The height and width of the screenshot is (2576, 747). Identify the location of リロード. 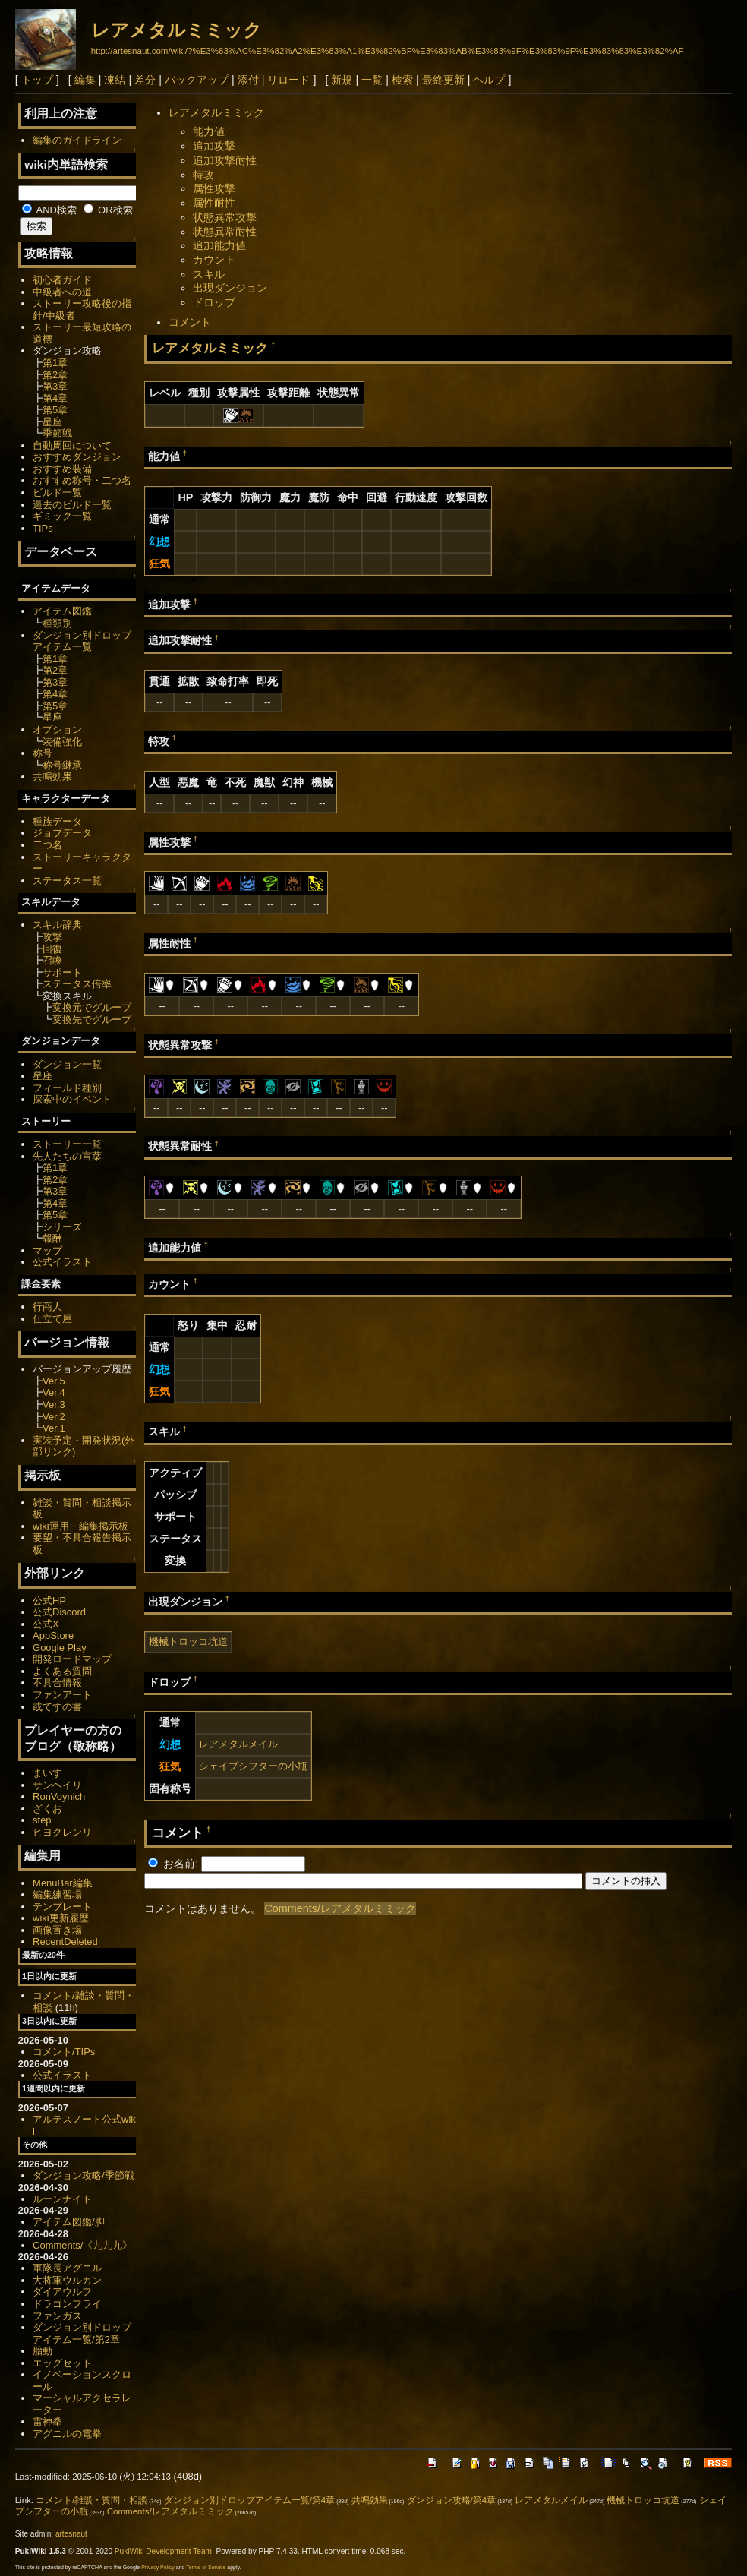
(288, 80).